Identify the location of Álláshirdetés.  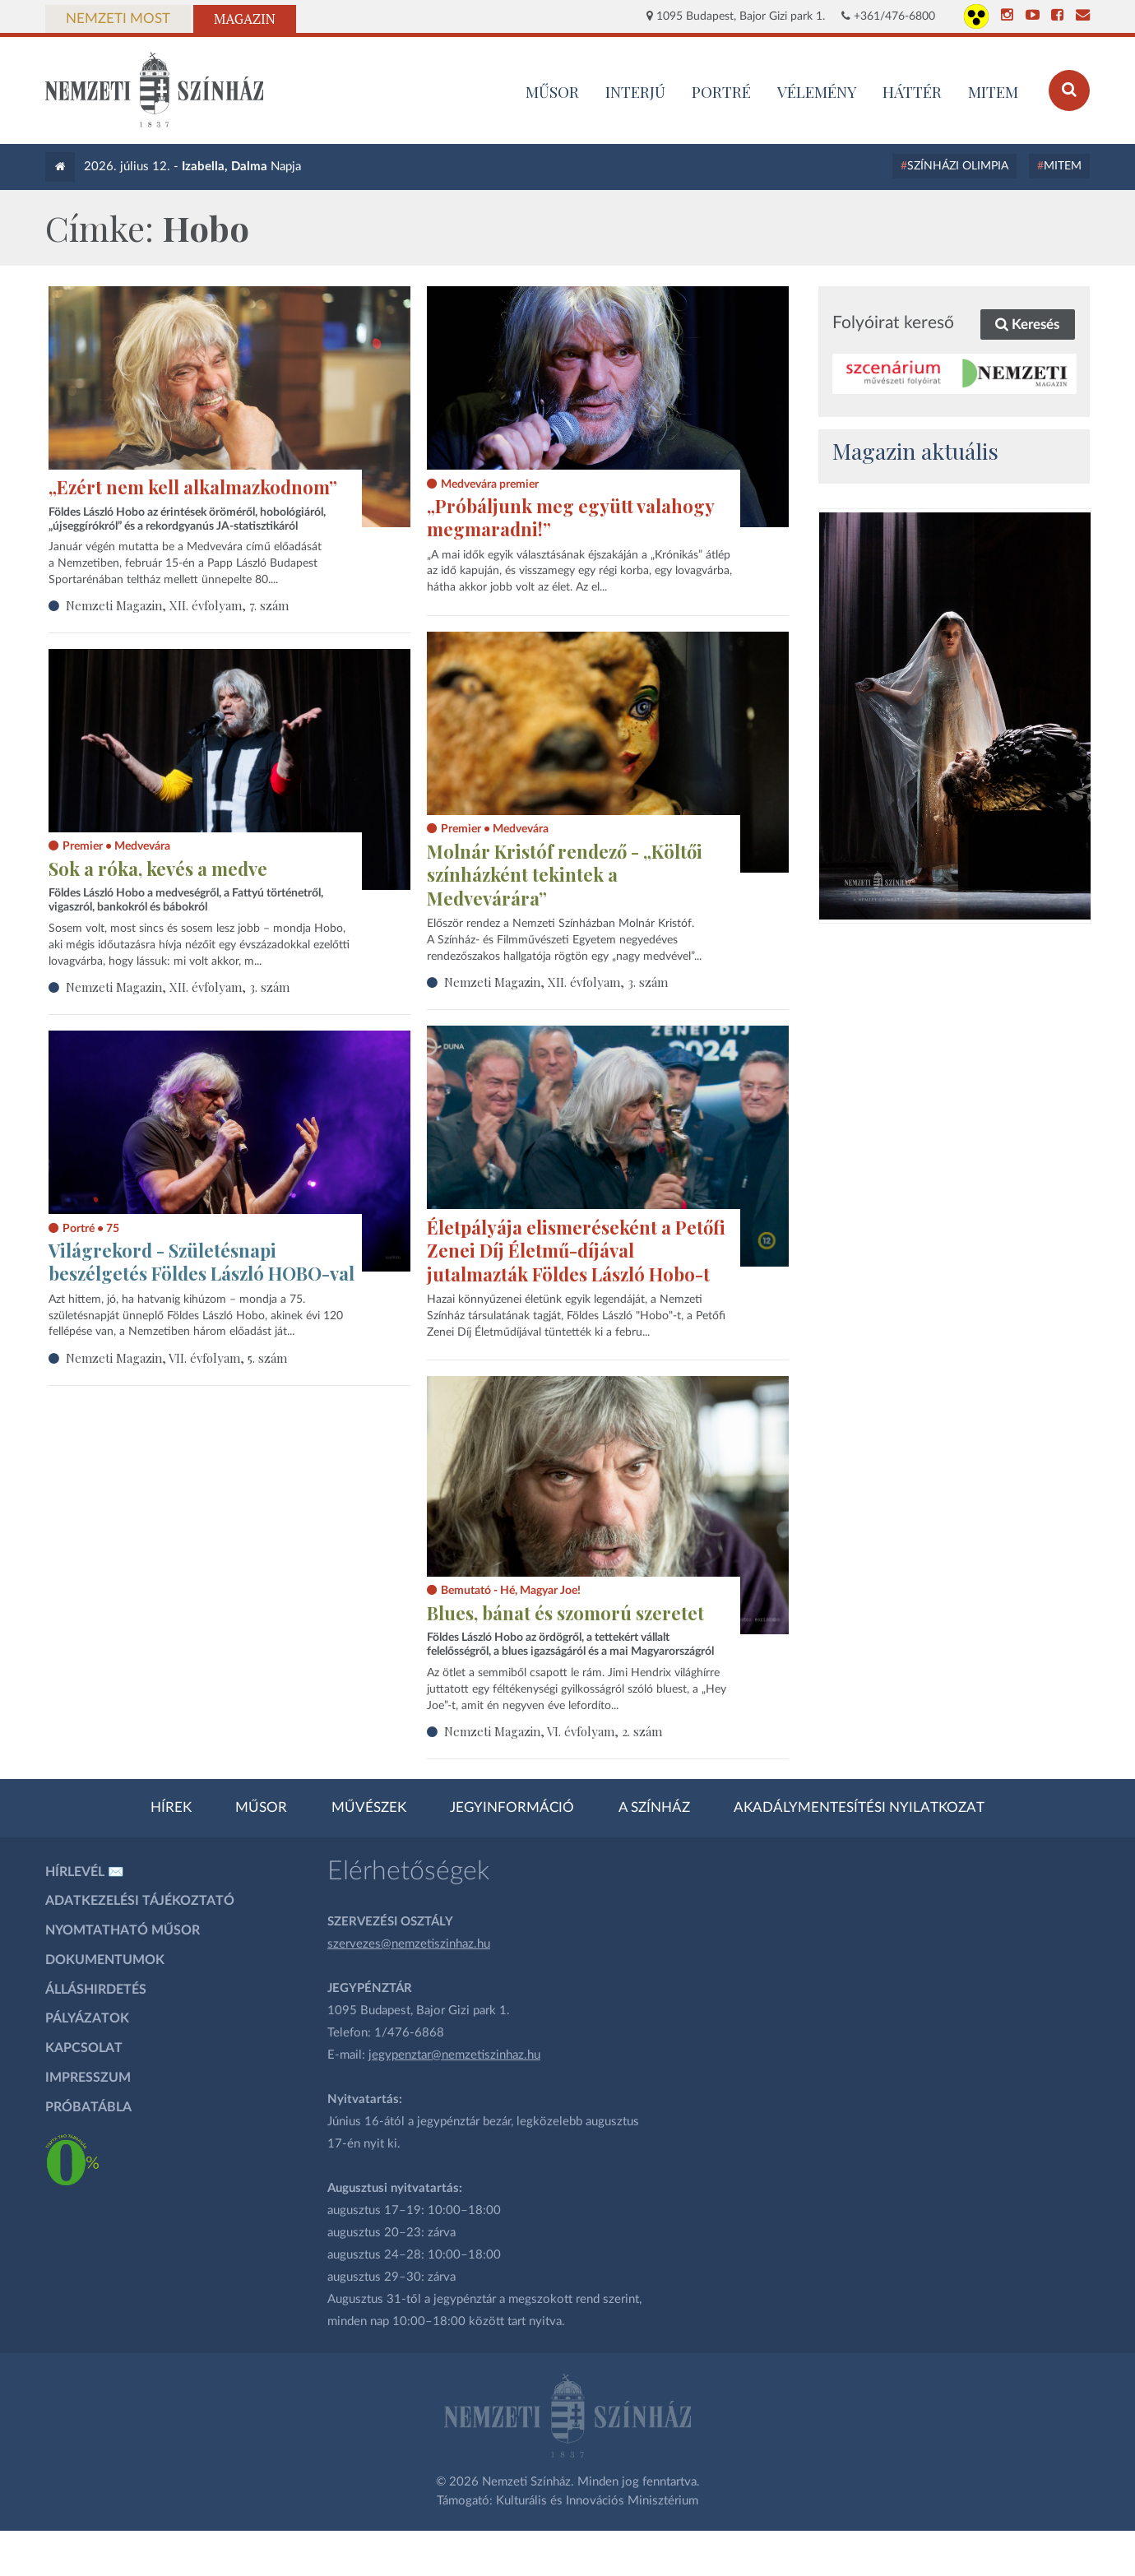
(95, 1989).